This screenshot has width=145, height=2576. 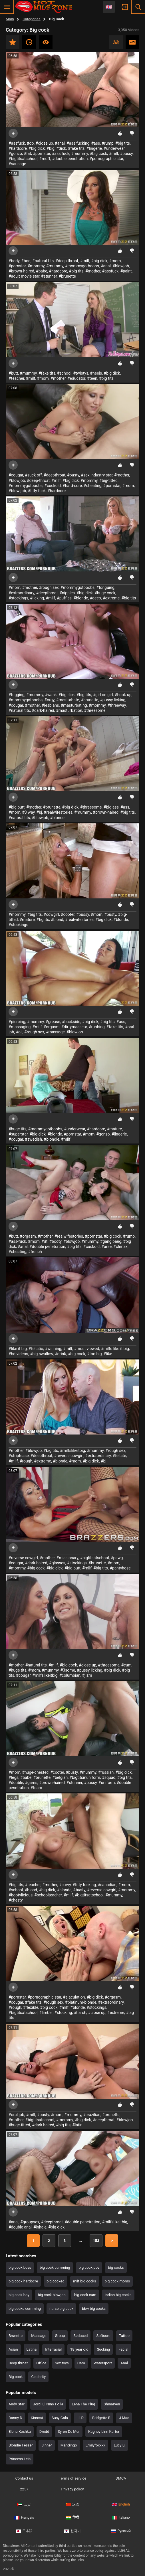 What do you see at coordinates (70, 158) in the screenshot?
I see `#double penetration` at bounding box center [70, 158].